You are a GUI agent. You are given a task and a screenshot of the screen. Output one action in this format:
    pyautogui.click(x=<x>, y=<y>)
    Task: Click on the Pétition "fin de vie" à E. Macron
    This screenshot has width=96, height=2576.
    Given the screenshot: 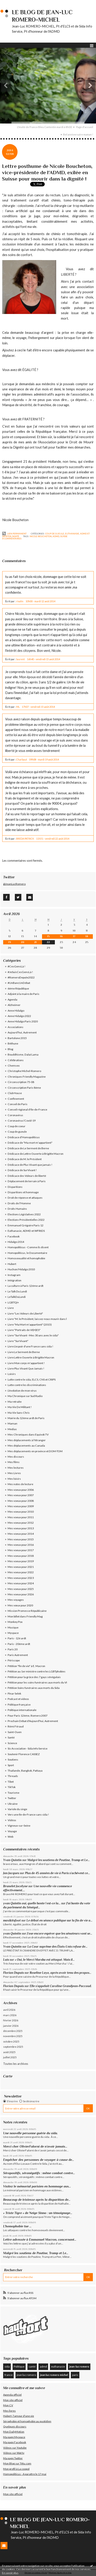 What is the action you would take?
    pyautogui.click(x=26, y=1666)
    